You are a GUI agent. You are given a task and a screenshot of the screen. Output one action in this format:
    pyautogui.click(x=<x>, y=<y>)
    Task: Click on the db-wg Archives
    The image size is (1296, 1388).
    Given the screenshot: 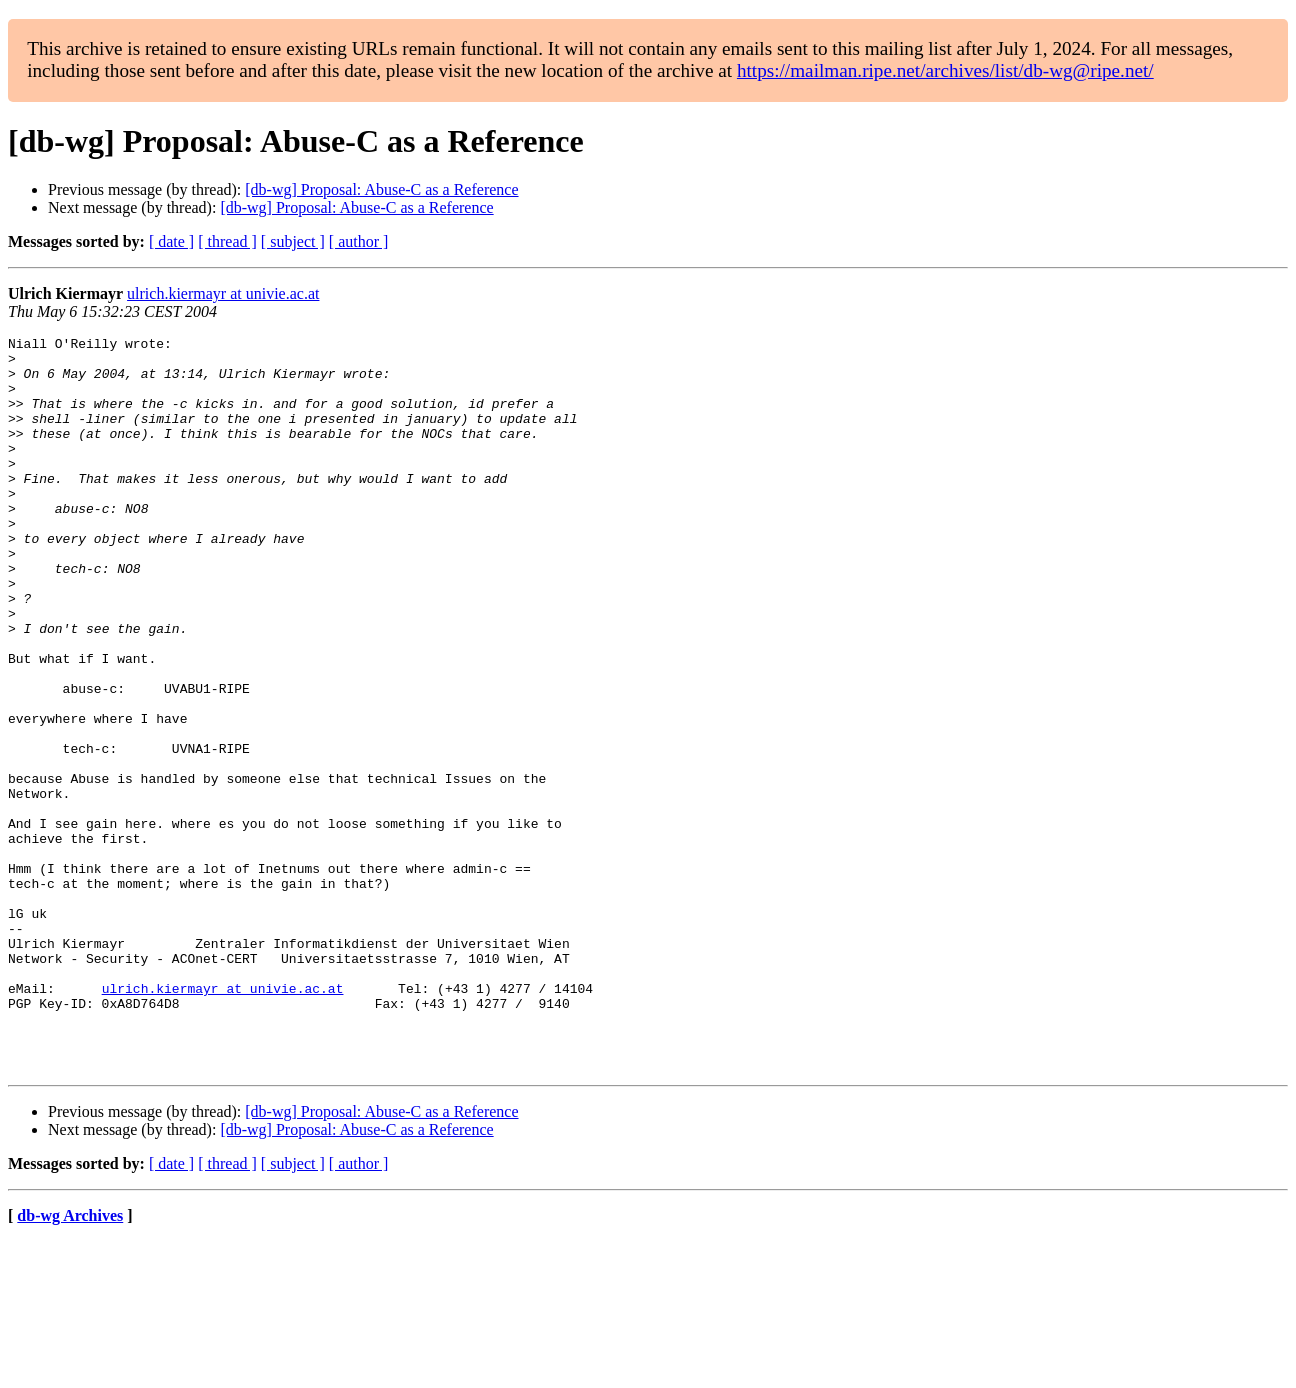 What is the action you would take?
    pyautogui.click(x=70, y=1362)
    